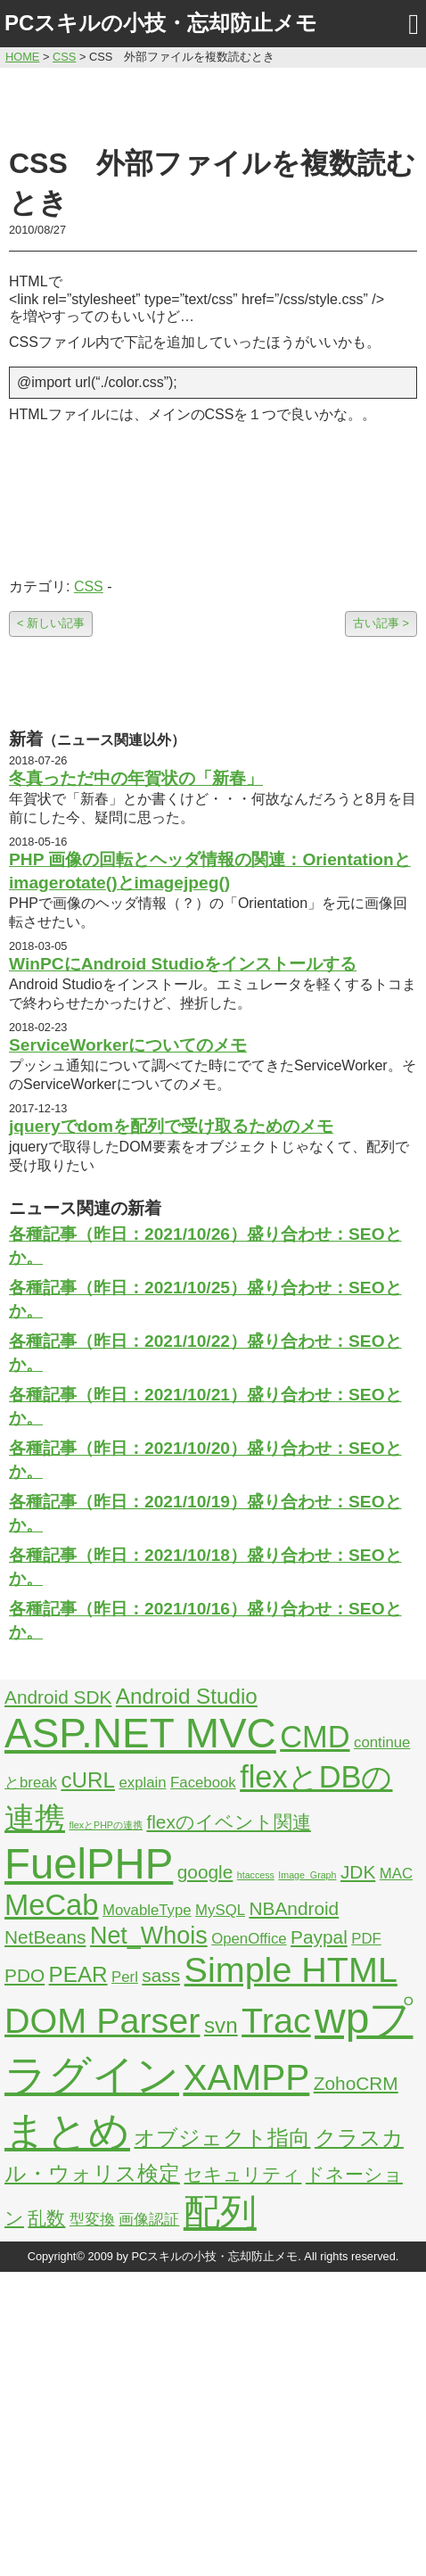  What do you see at coordinates (396, 1873) in the screenshot?
I see `MAC [MAC (2個の項目)]` at bounding box center [396, 1873].